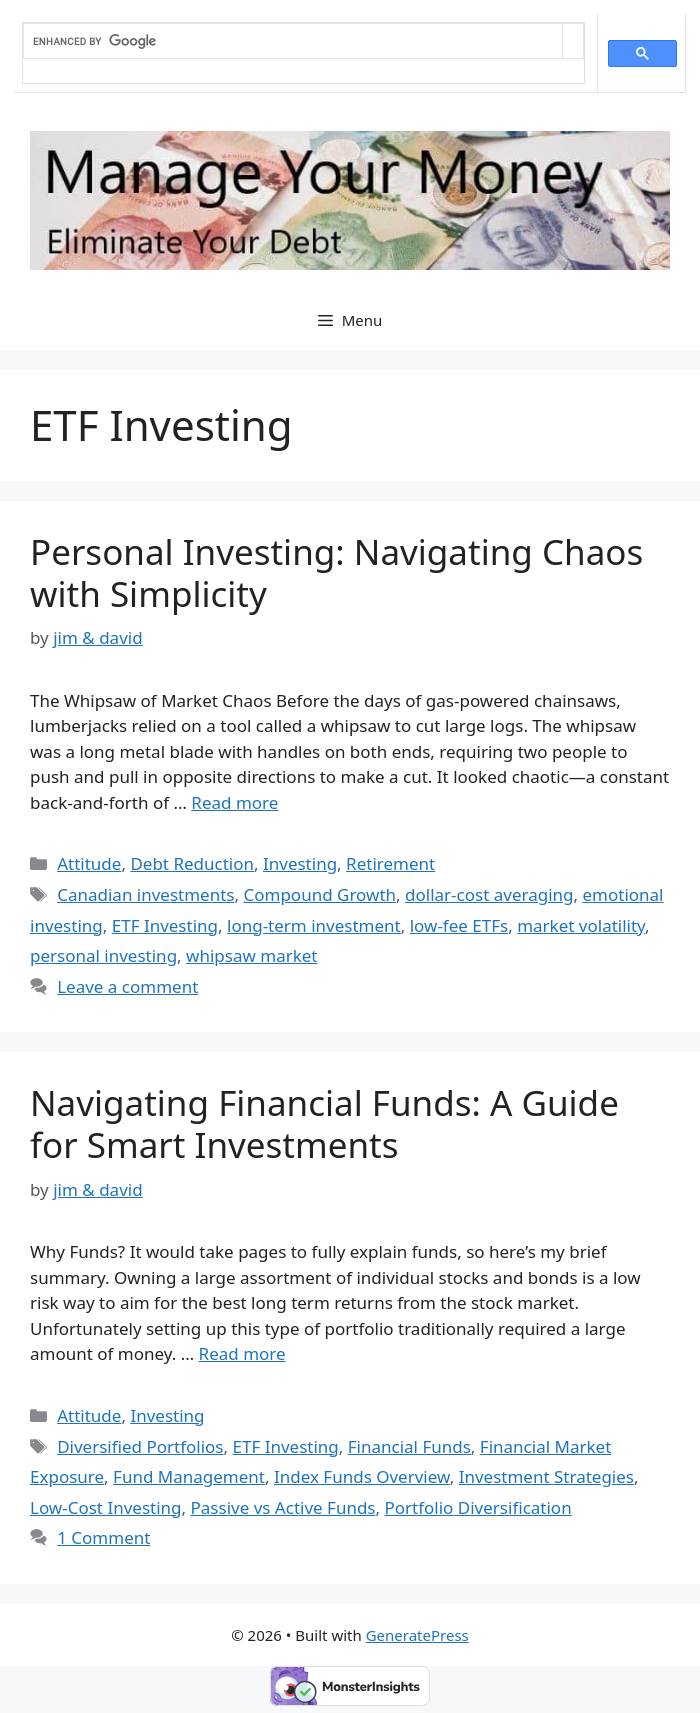  I want to click on Investment Strategies, so click(546, 1476).